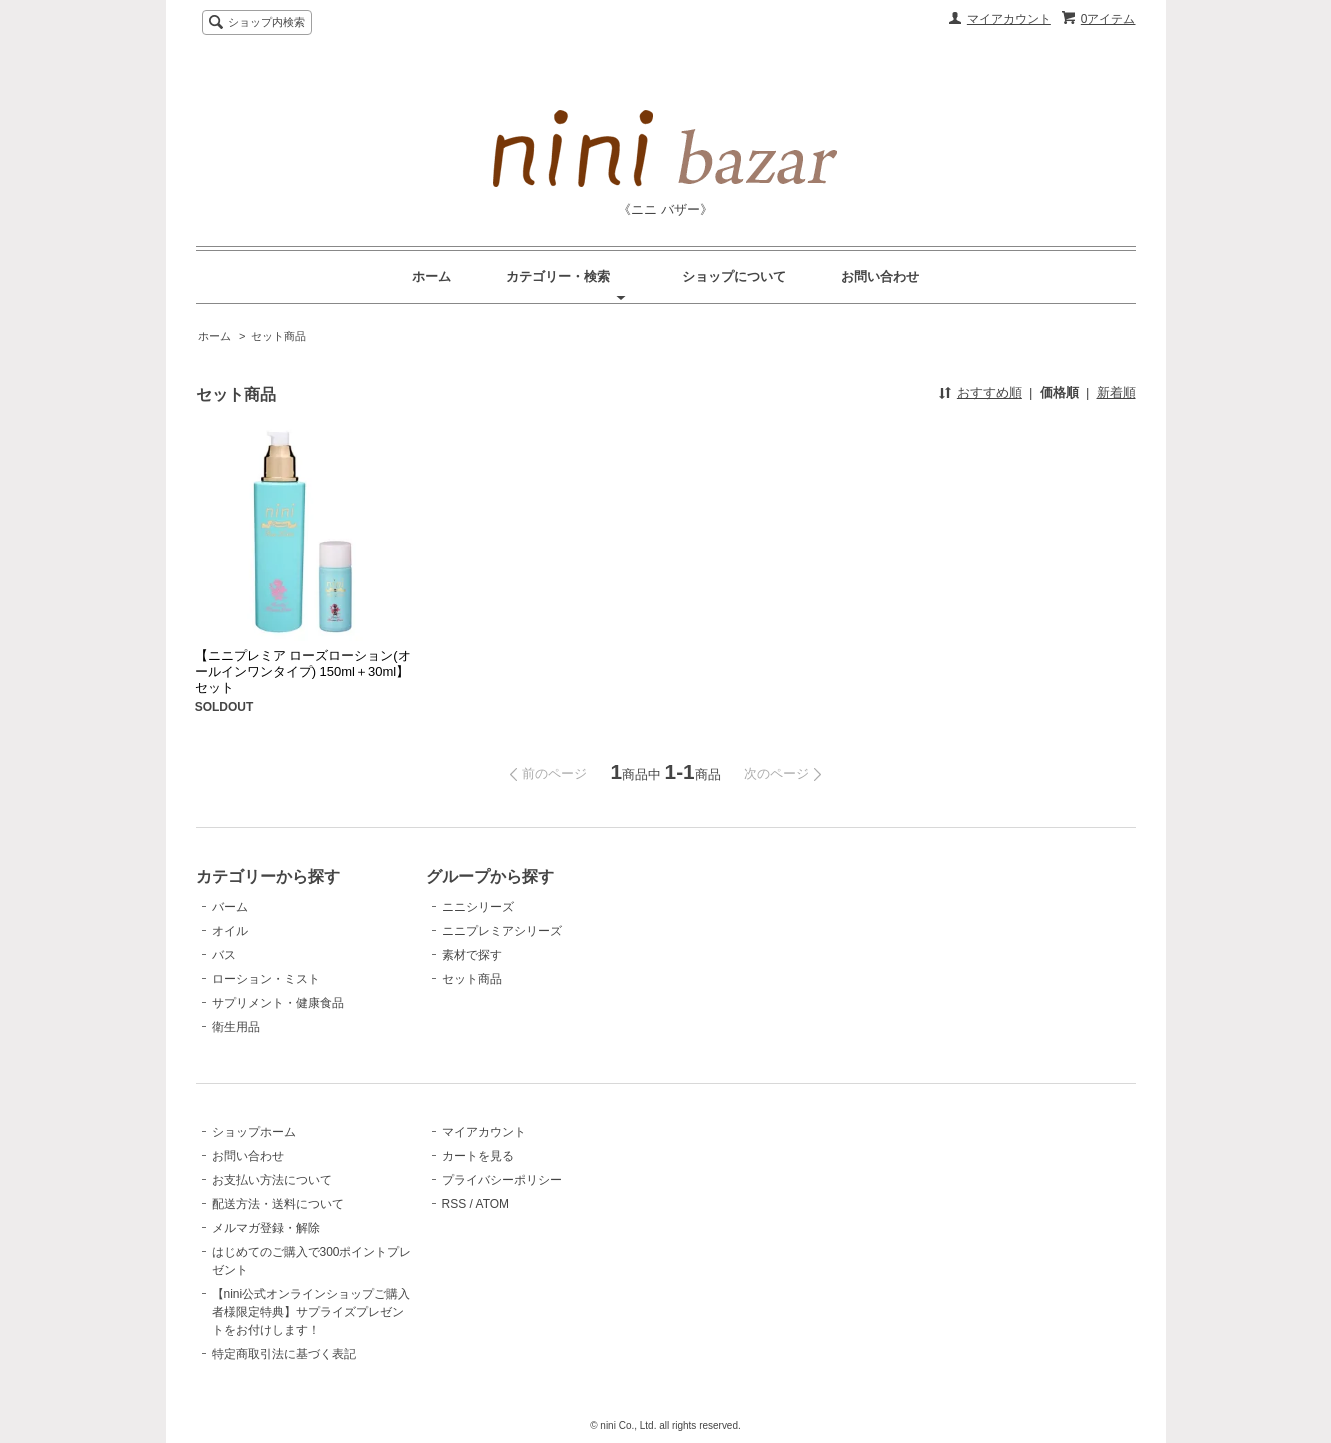  I want to click on ショップについて, so click(734, 276).